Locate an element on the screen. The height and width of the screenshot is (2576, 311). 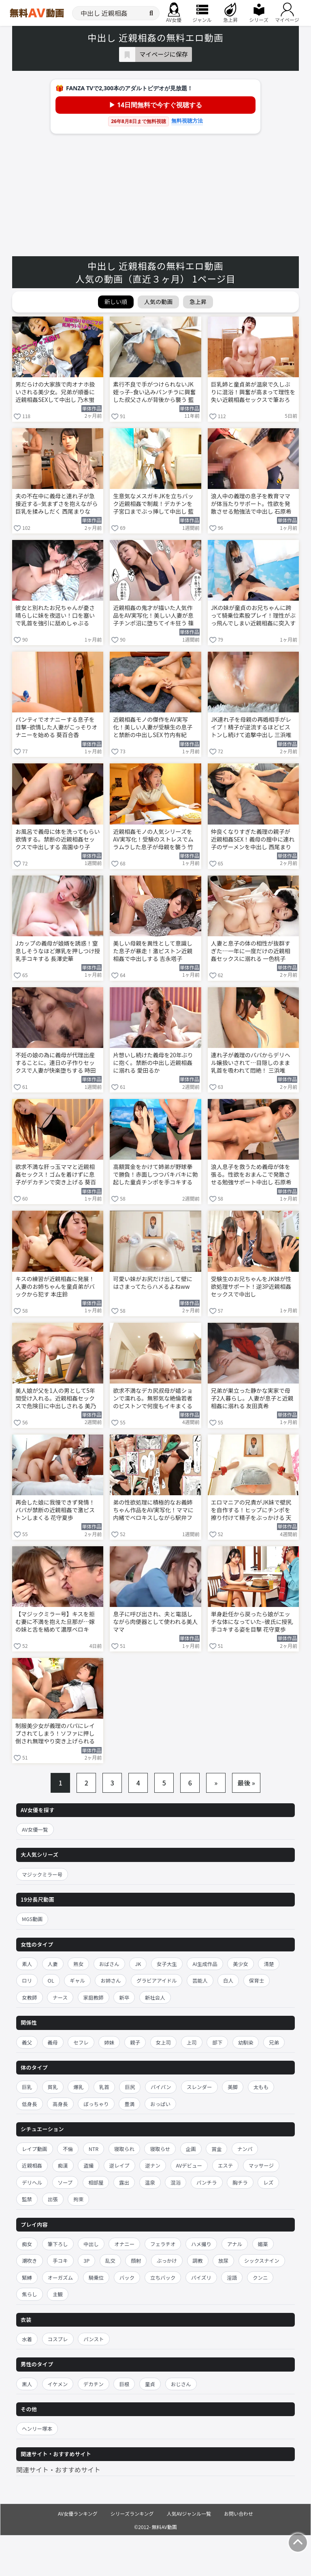
低身長 is located at coordinates (29, 2104).